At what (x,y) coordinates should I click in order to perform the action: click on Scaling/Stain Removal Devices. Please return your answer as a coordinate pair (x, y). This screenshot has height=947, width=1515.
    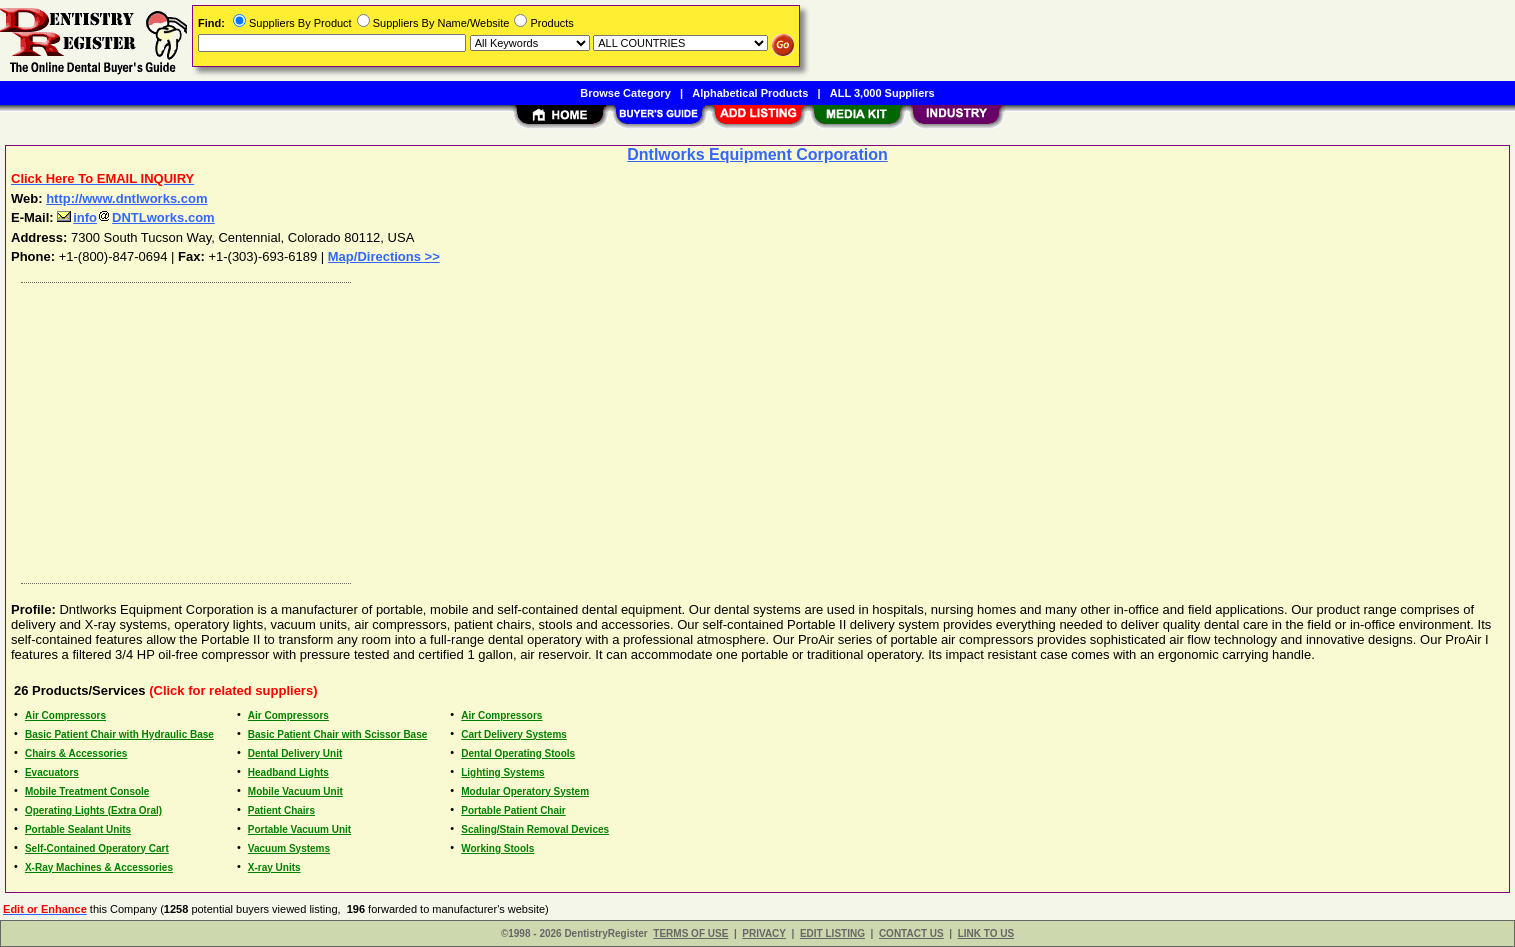
    Looking at the image, I should click on (535, 829).